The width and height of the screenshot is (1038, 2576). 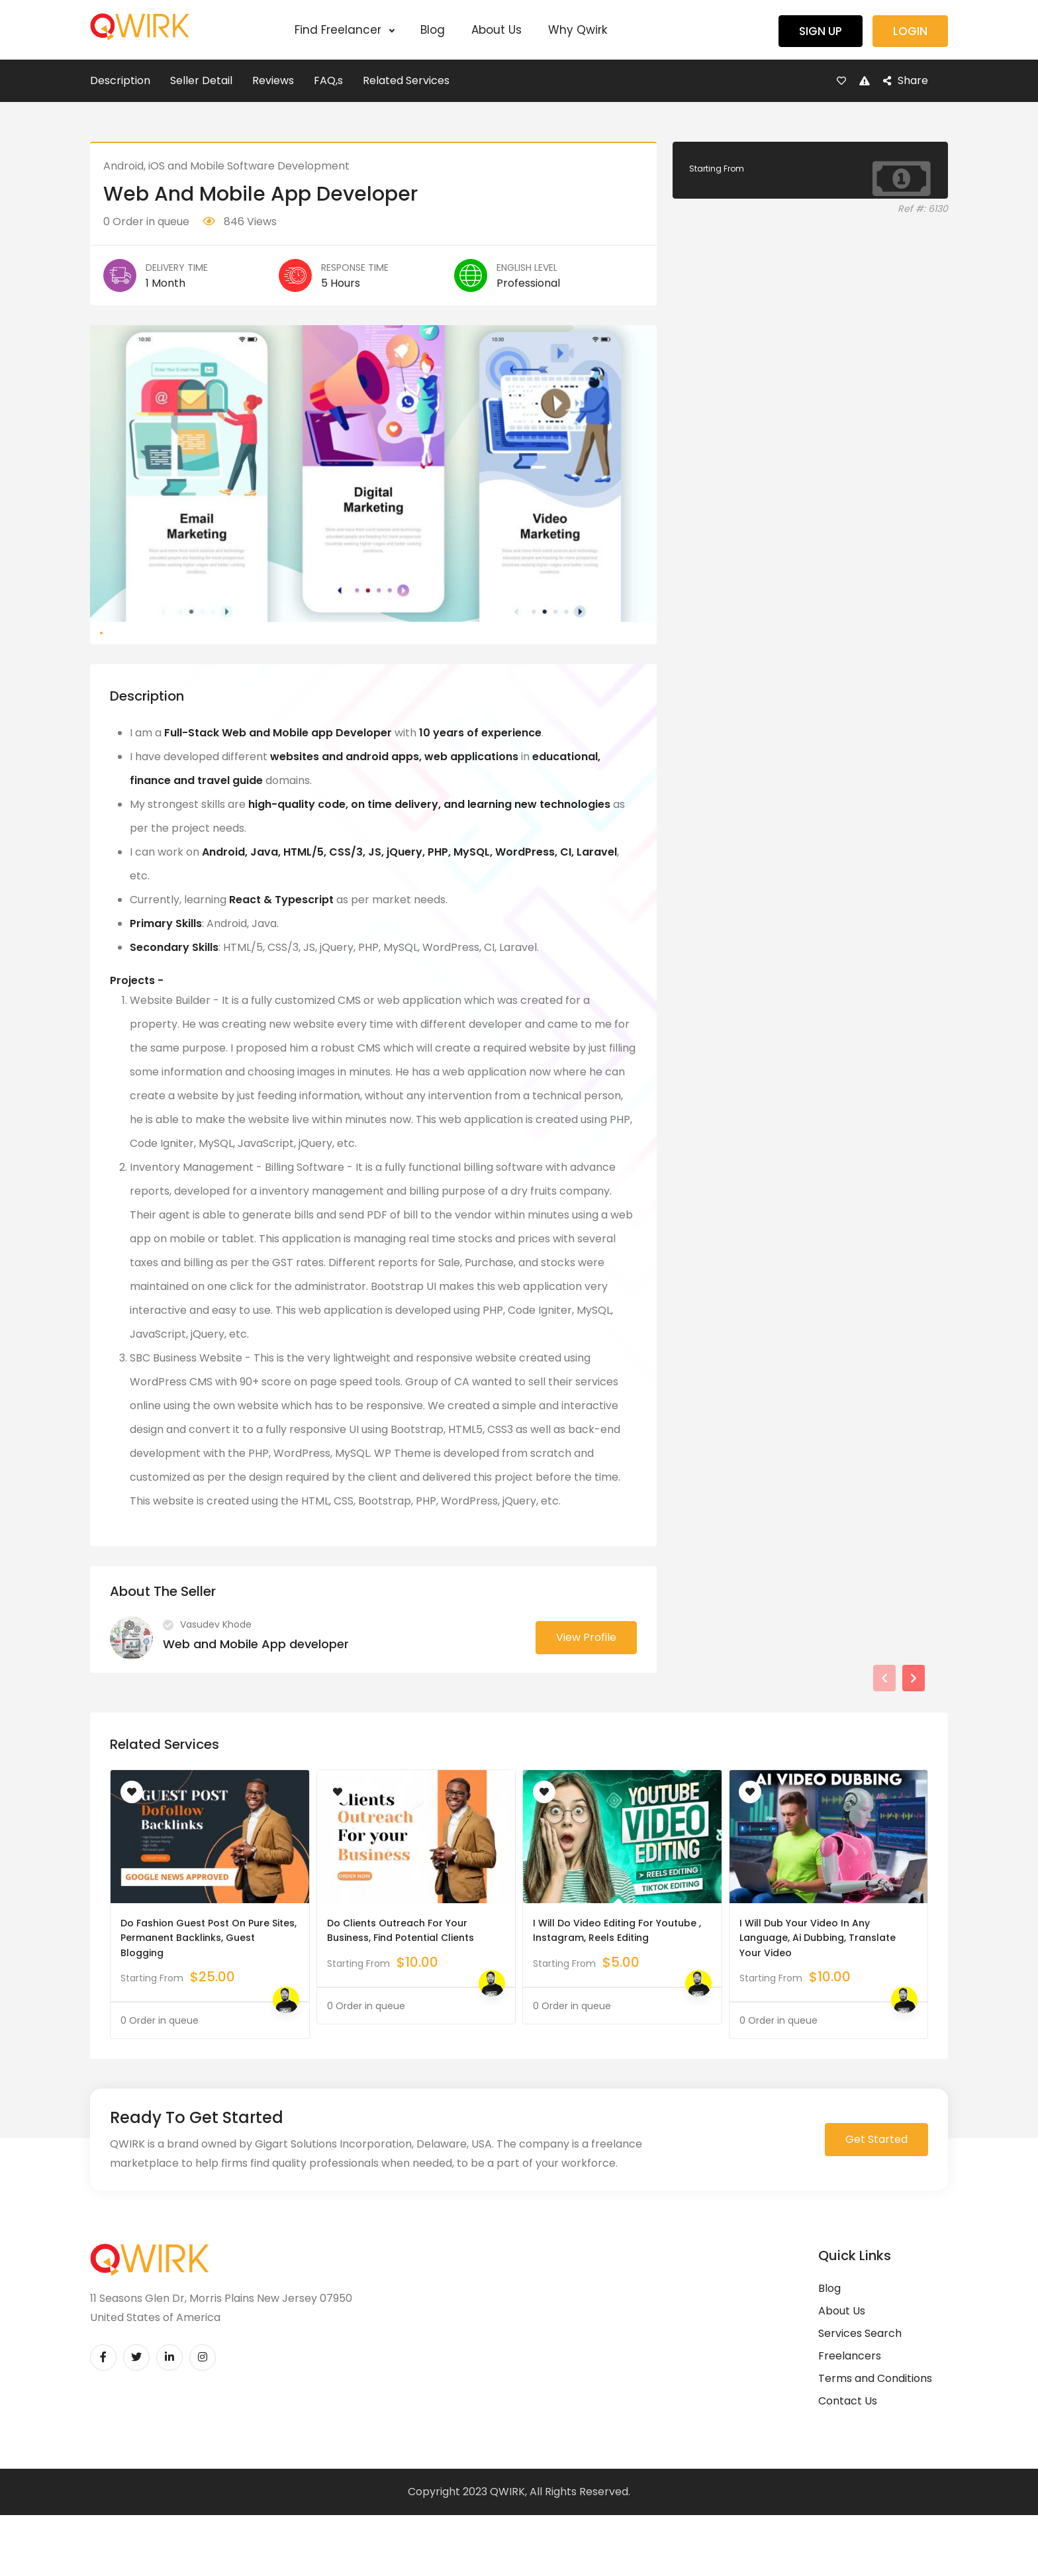 I want to click on FAQ,s, so click(x=328, y=80).